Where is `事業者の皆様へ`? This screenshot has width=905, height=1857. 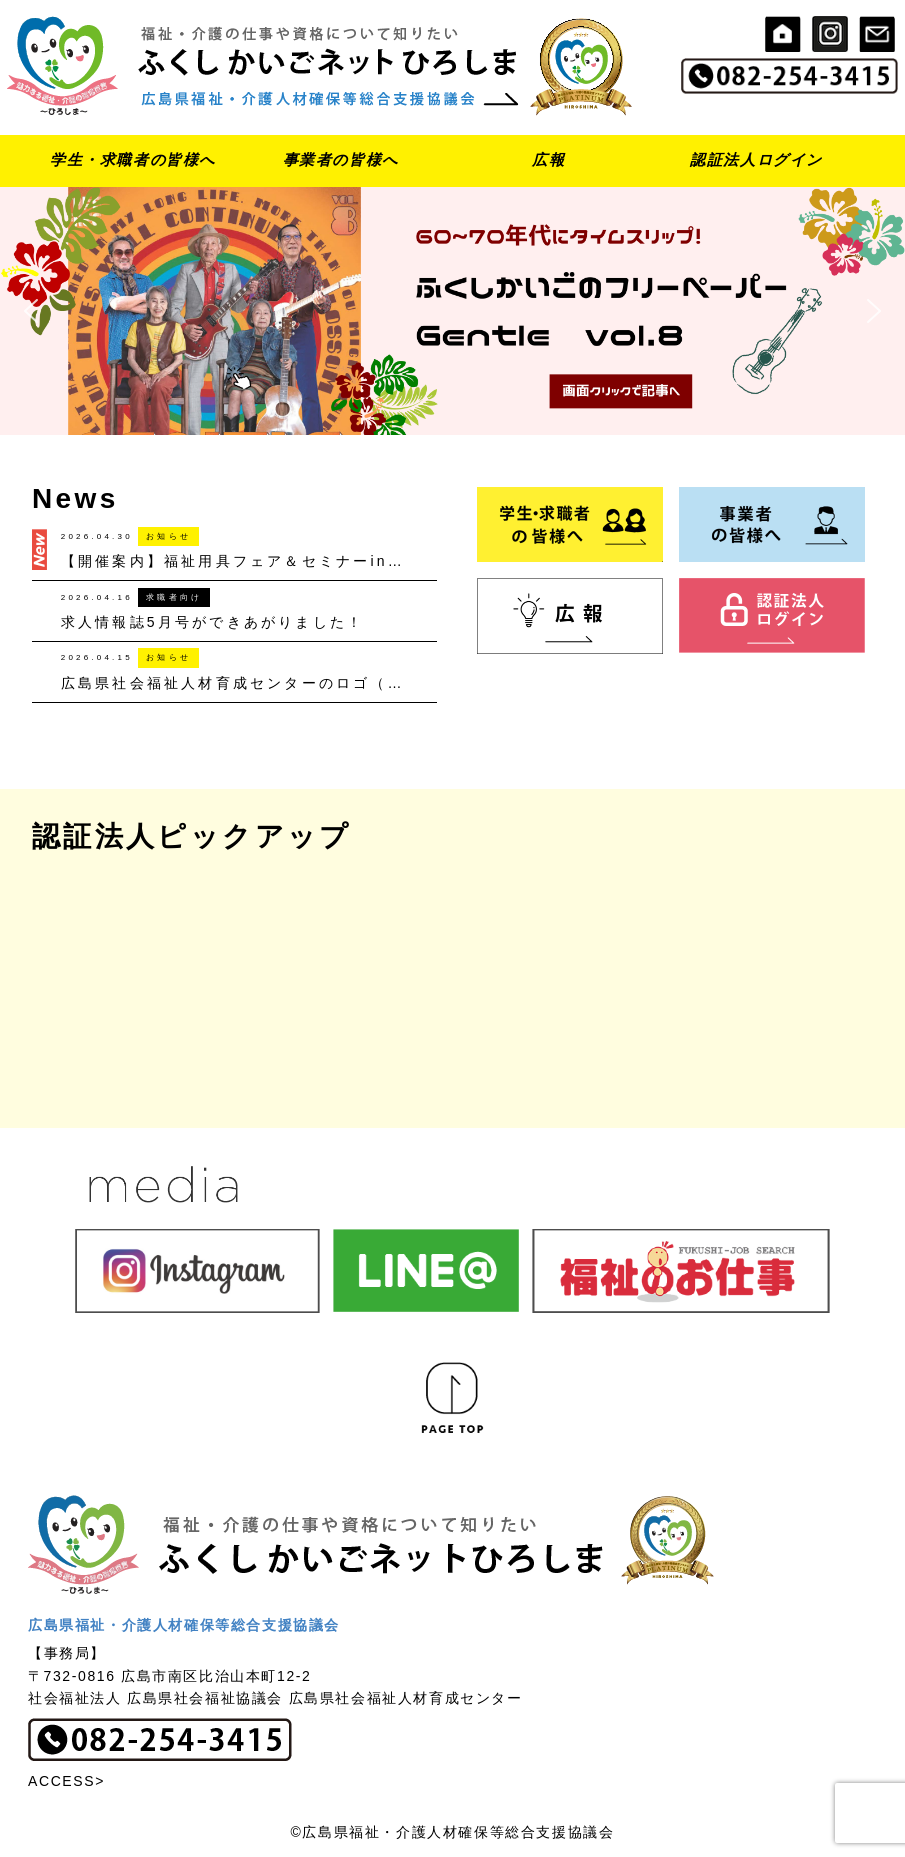 事業者の皆様へ is located at coordinates (341, 159).